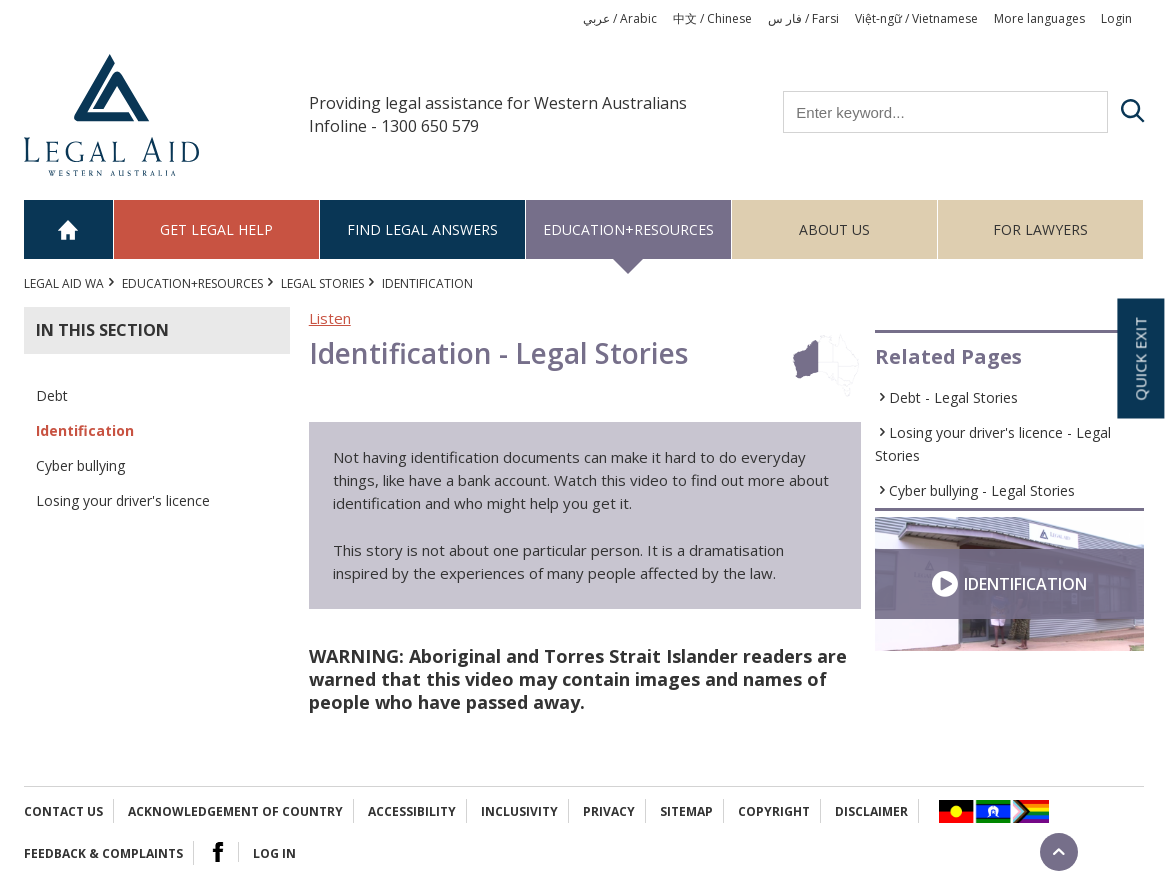 Image resolution: width=1168 pixels, height=883 pixels. What do you see at coordinates (216, 229) in the screenshot?
I see `Get legal help` at bounding box center [216, 229].